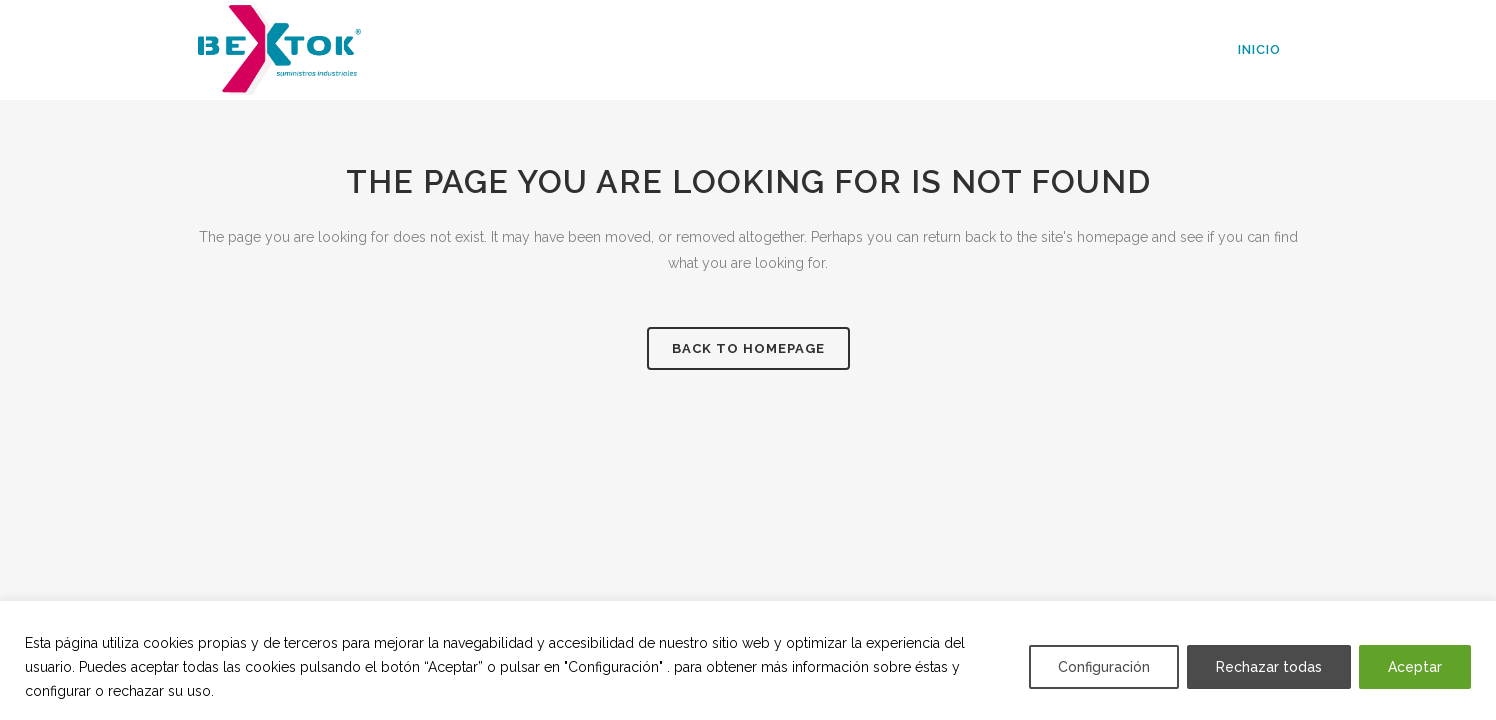 The height and width of the screenshot is (720, 1496). Describe the element at coordinates (1269, 667) in the screenshot. I see `Rechazar todas` at that location.